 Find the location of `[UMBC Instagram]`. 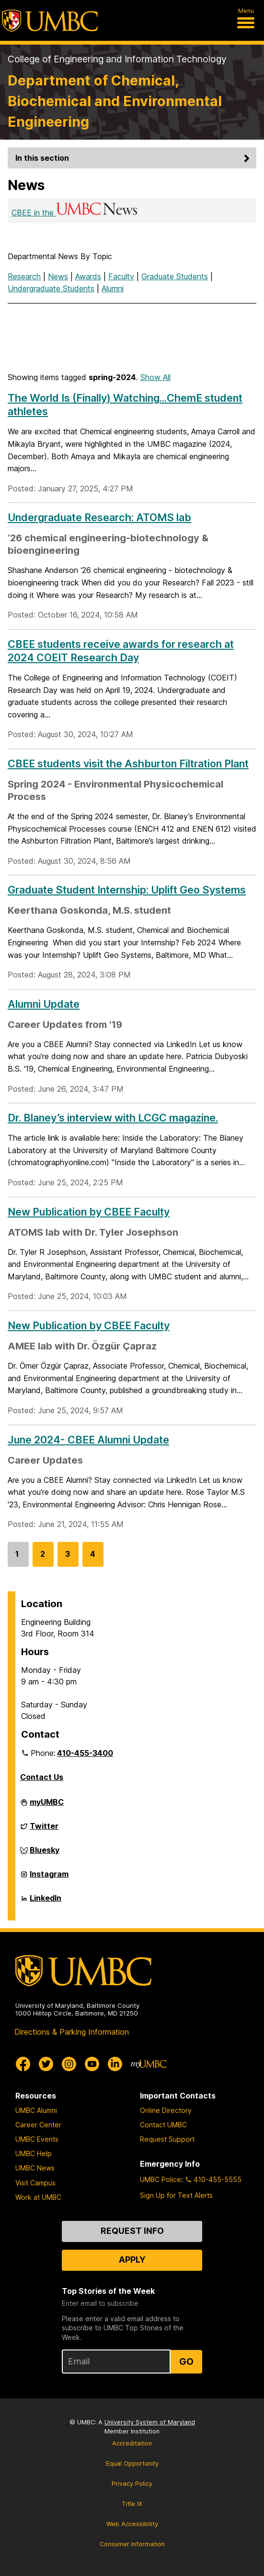

[UMBC Instagram] is located at coordinates (69, 2064).